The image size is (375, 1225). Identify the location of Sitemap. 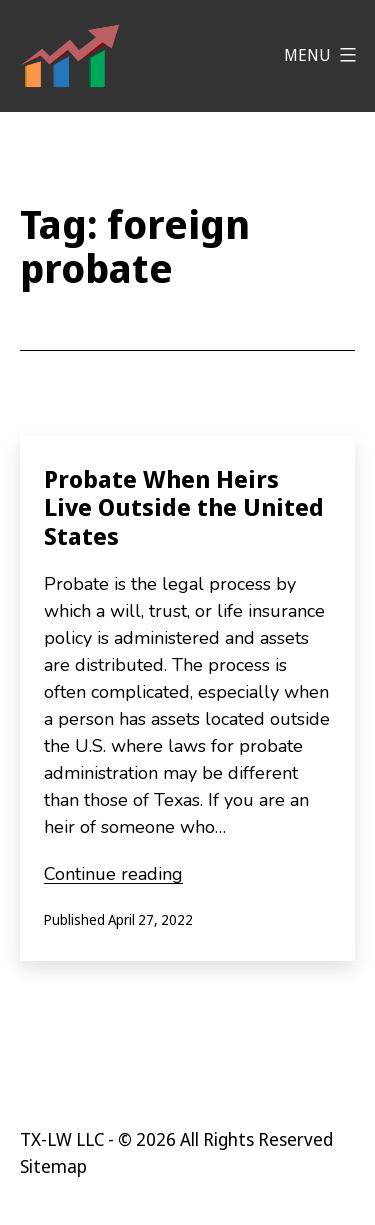
(53, 1166).